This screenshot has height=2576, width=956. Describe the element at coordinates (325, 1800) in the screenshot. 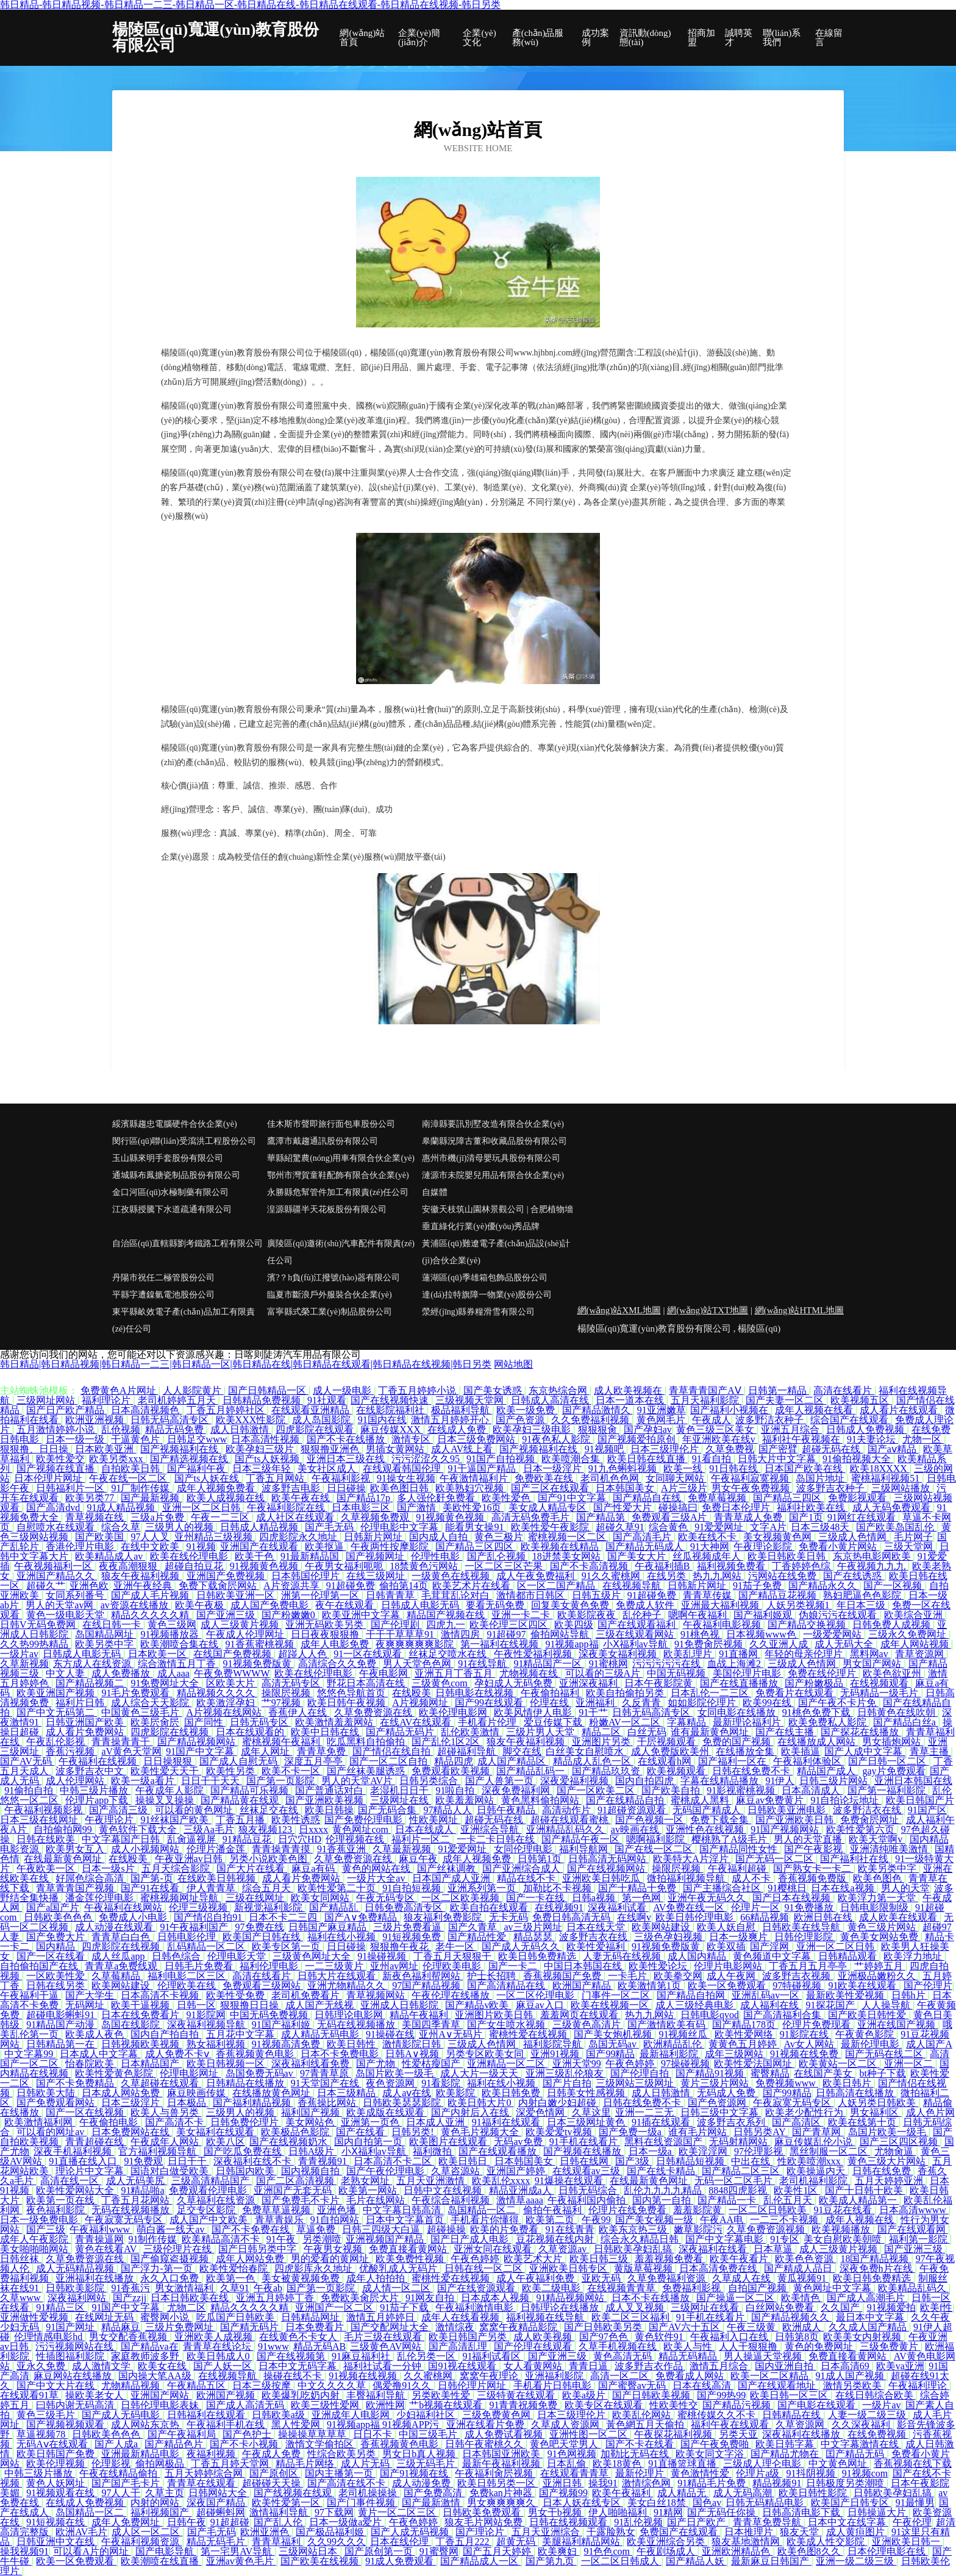

I see `国产亚洲欧美视频` at that location.